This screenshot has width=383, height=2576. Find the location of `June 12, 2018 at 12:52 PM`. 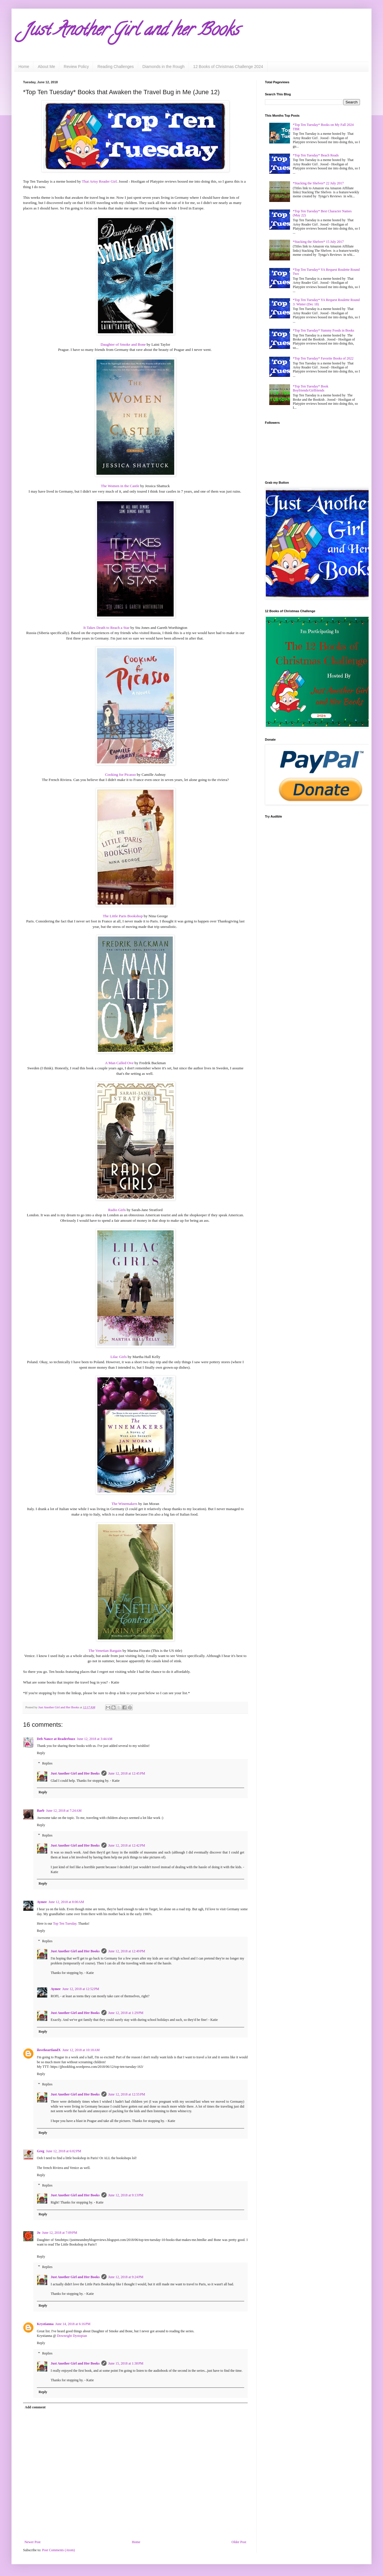

June 12, 2018 at 12:52 PM is located at coordinates (80, 1989).